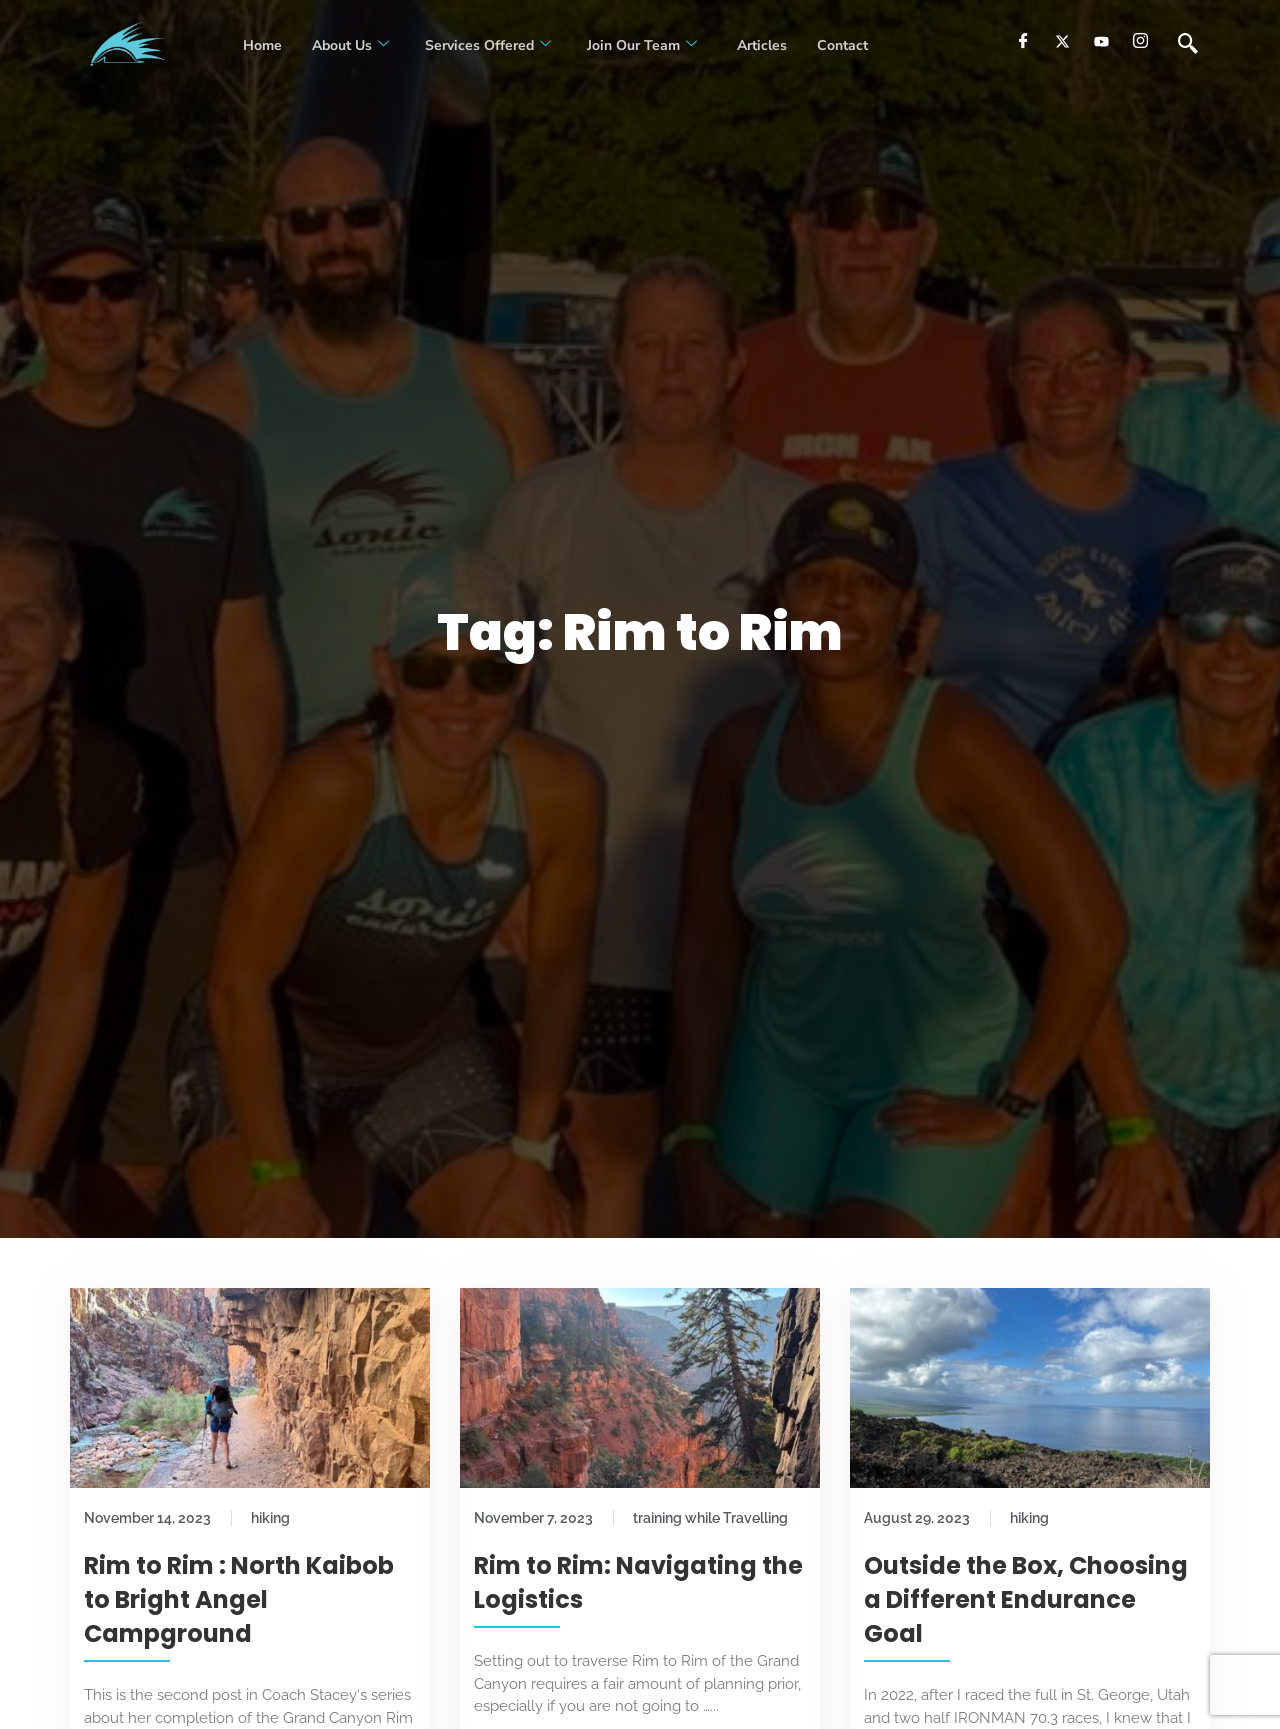 Image resolution: width=1280 pixels, height=1729 pixels. I want to click on [navsearch-button], so click(1188, 45).